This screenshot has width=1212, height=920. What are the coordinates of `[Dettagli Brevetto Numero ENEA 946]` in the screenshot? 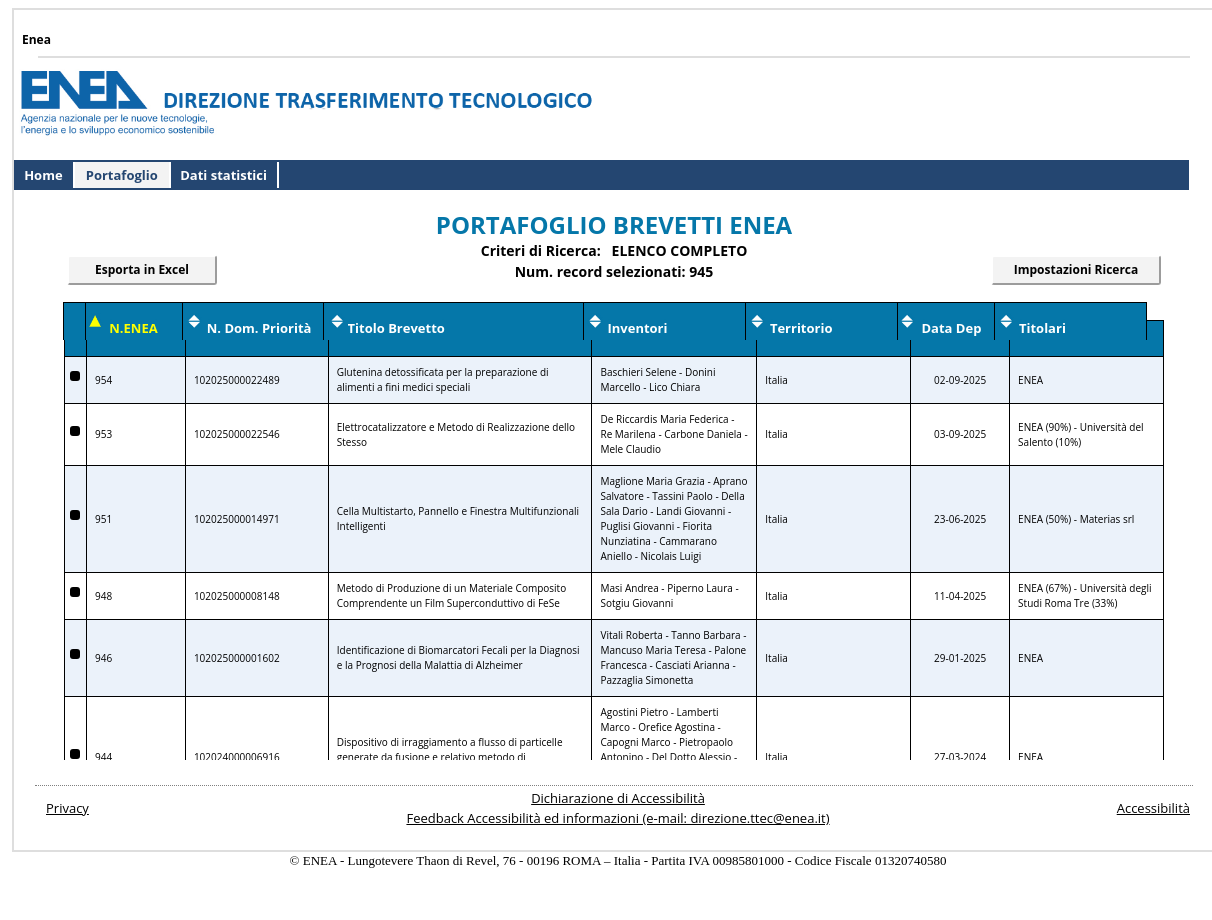 It's located at (75, 654).